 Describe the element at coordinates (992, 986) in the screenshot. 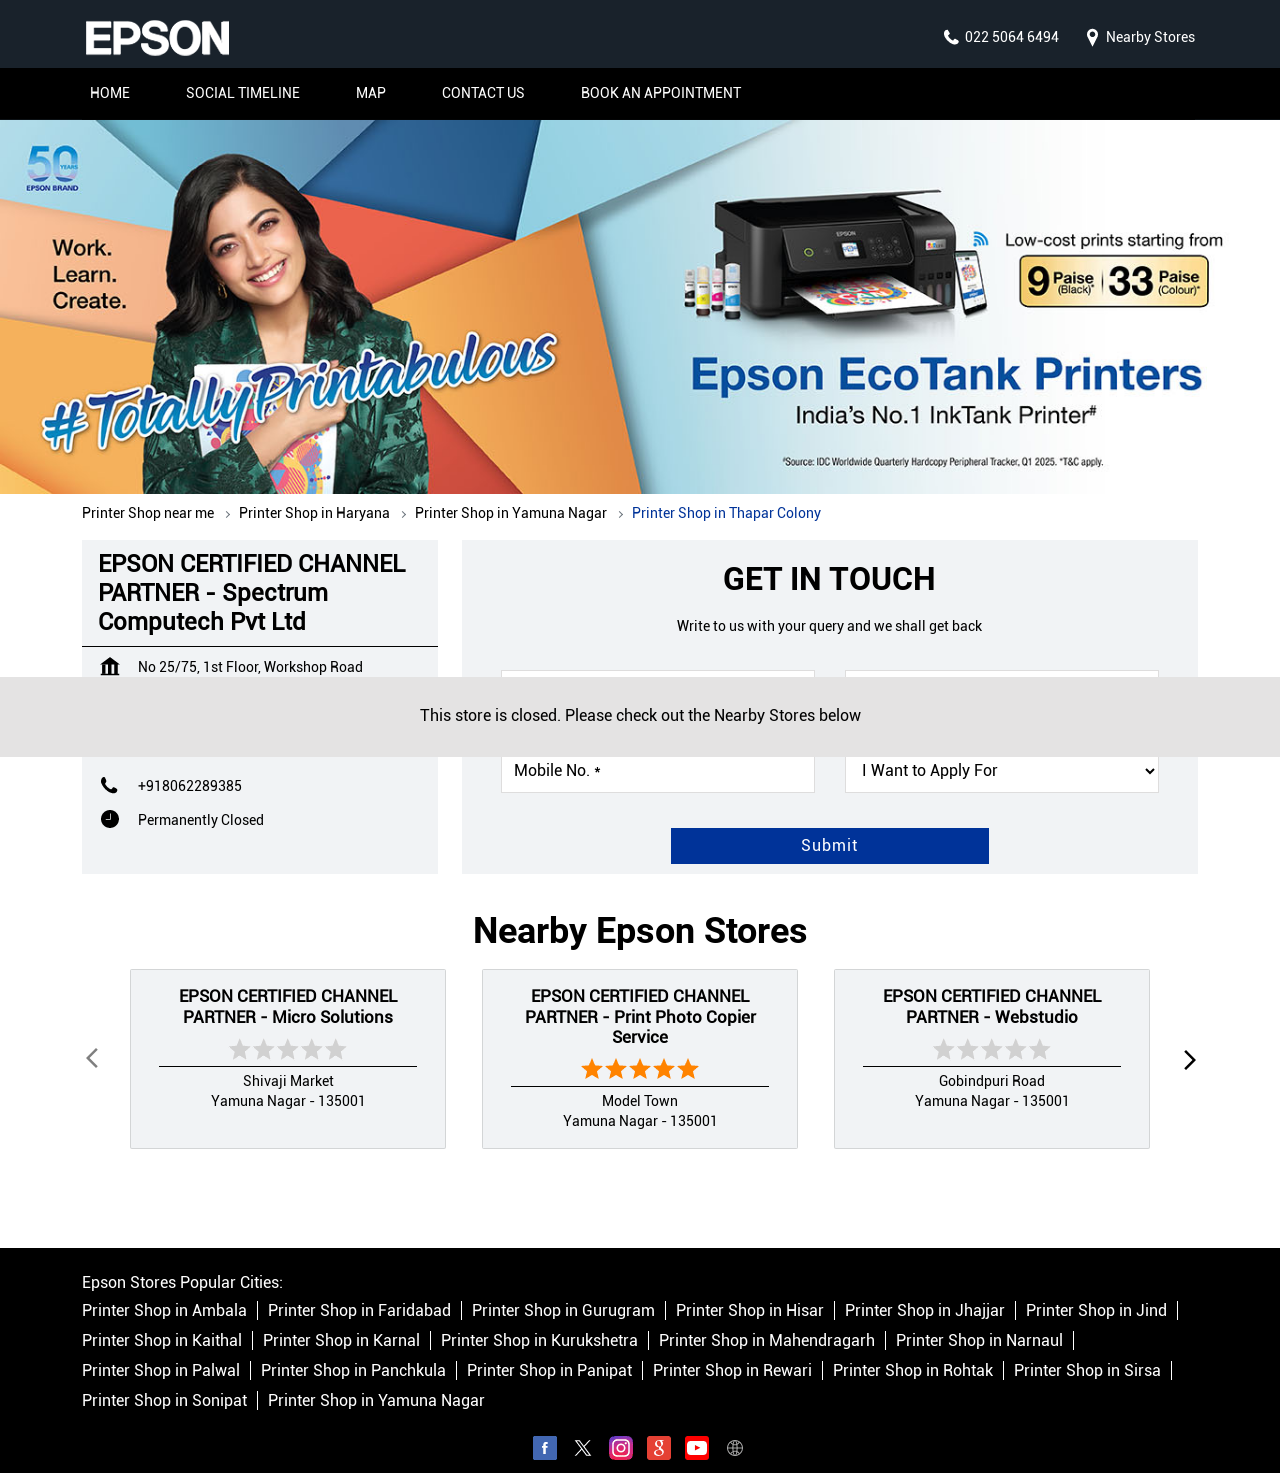

I see `EPSON CERTIFIED CHANNEL PARTNER - Webstudio` at that location.